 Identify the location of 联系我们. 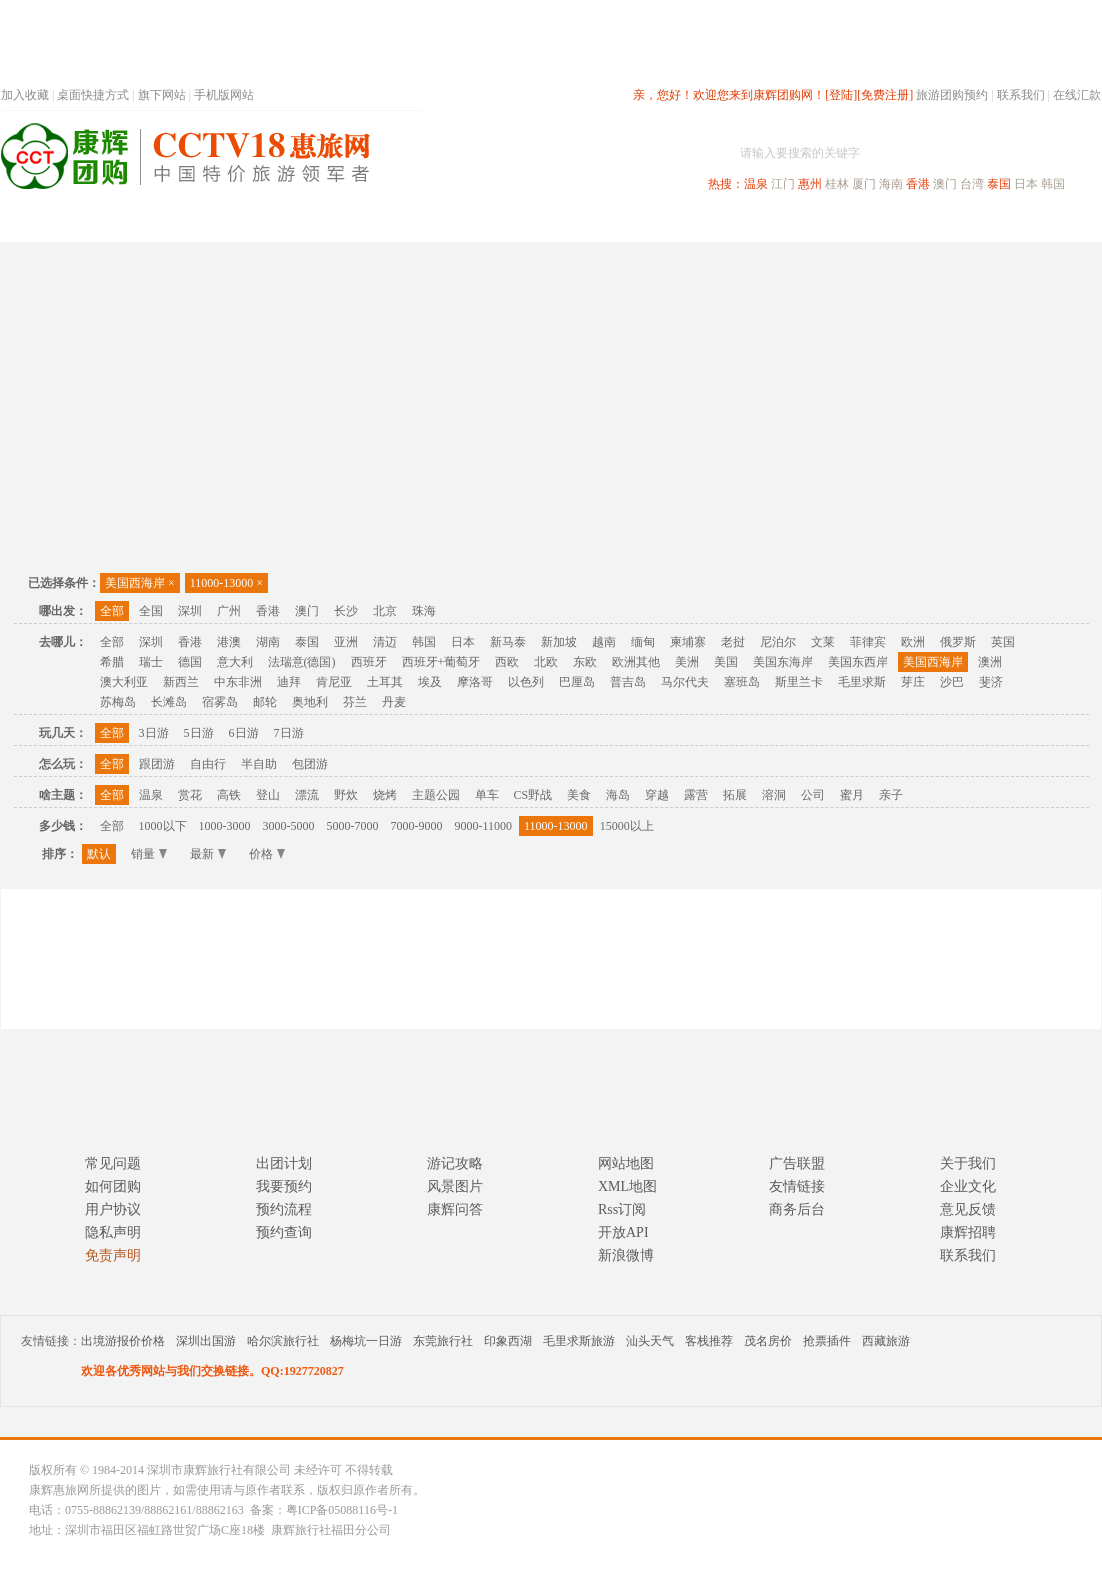
(1021, 95).